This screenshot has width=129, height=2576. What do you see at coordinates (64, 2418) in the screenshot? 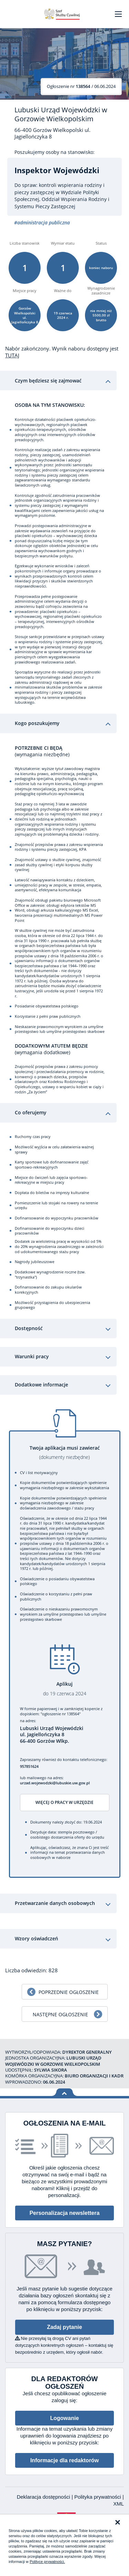
I see `Logowanie` at bounding box center [64, 2418].